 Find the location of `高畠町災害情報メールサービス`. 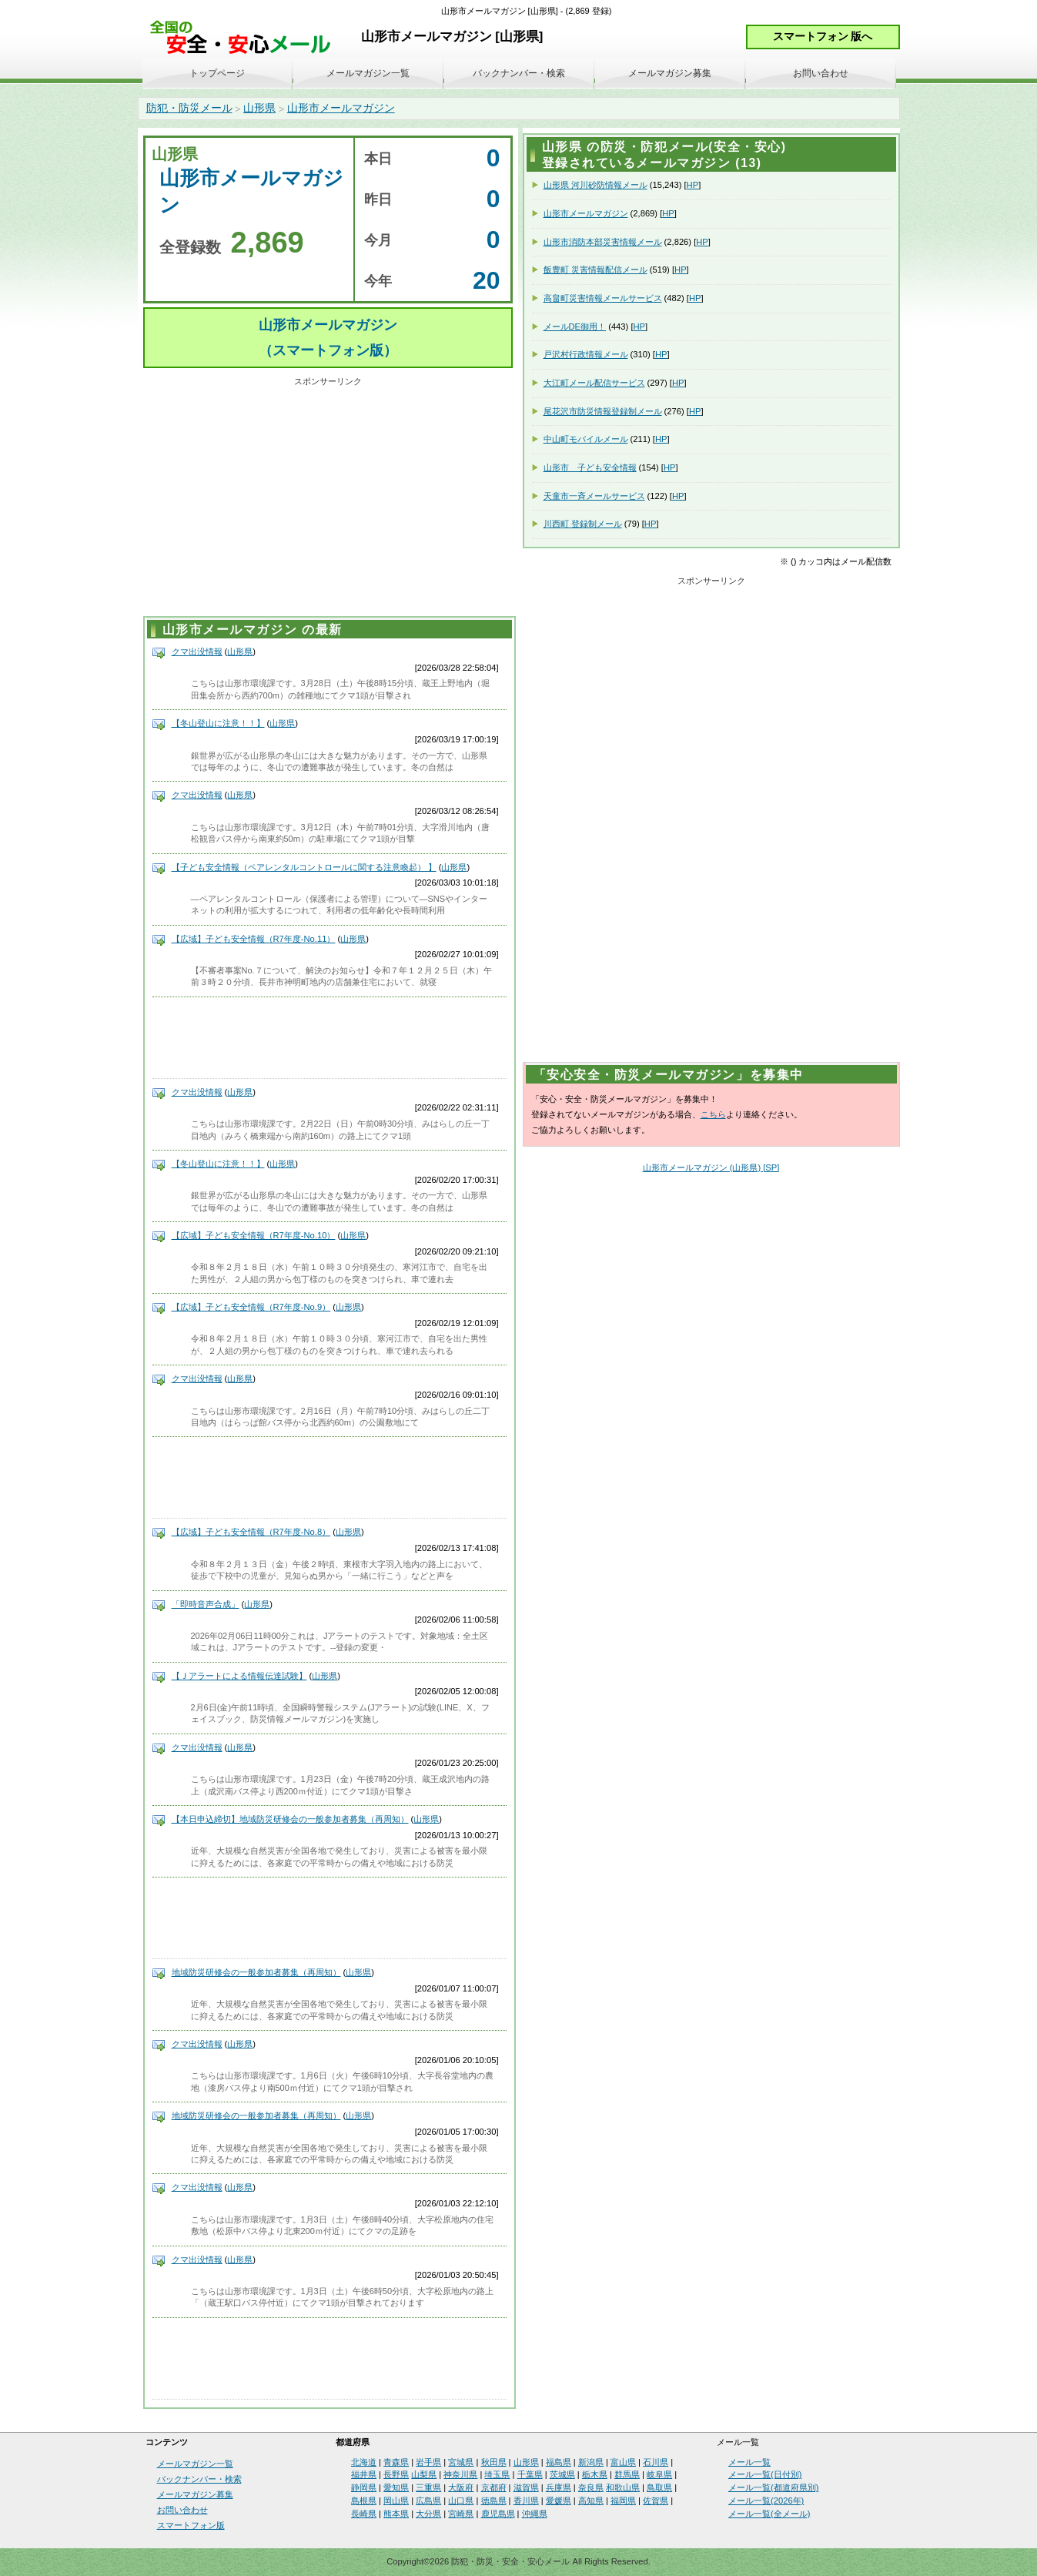

高畠町災害情報メールサービス is located at coordinates (603, 298).